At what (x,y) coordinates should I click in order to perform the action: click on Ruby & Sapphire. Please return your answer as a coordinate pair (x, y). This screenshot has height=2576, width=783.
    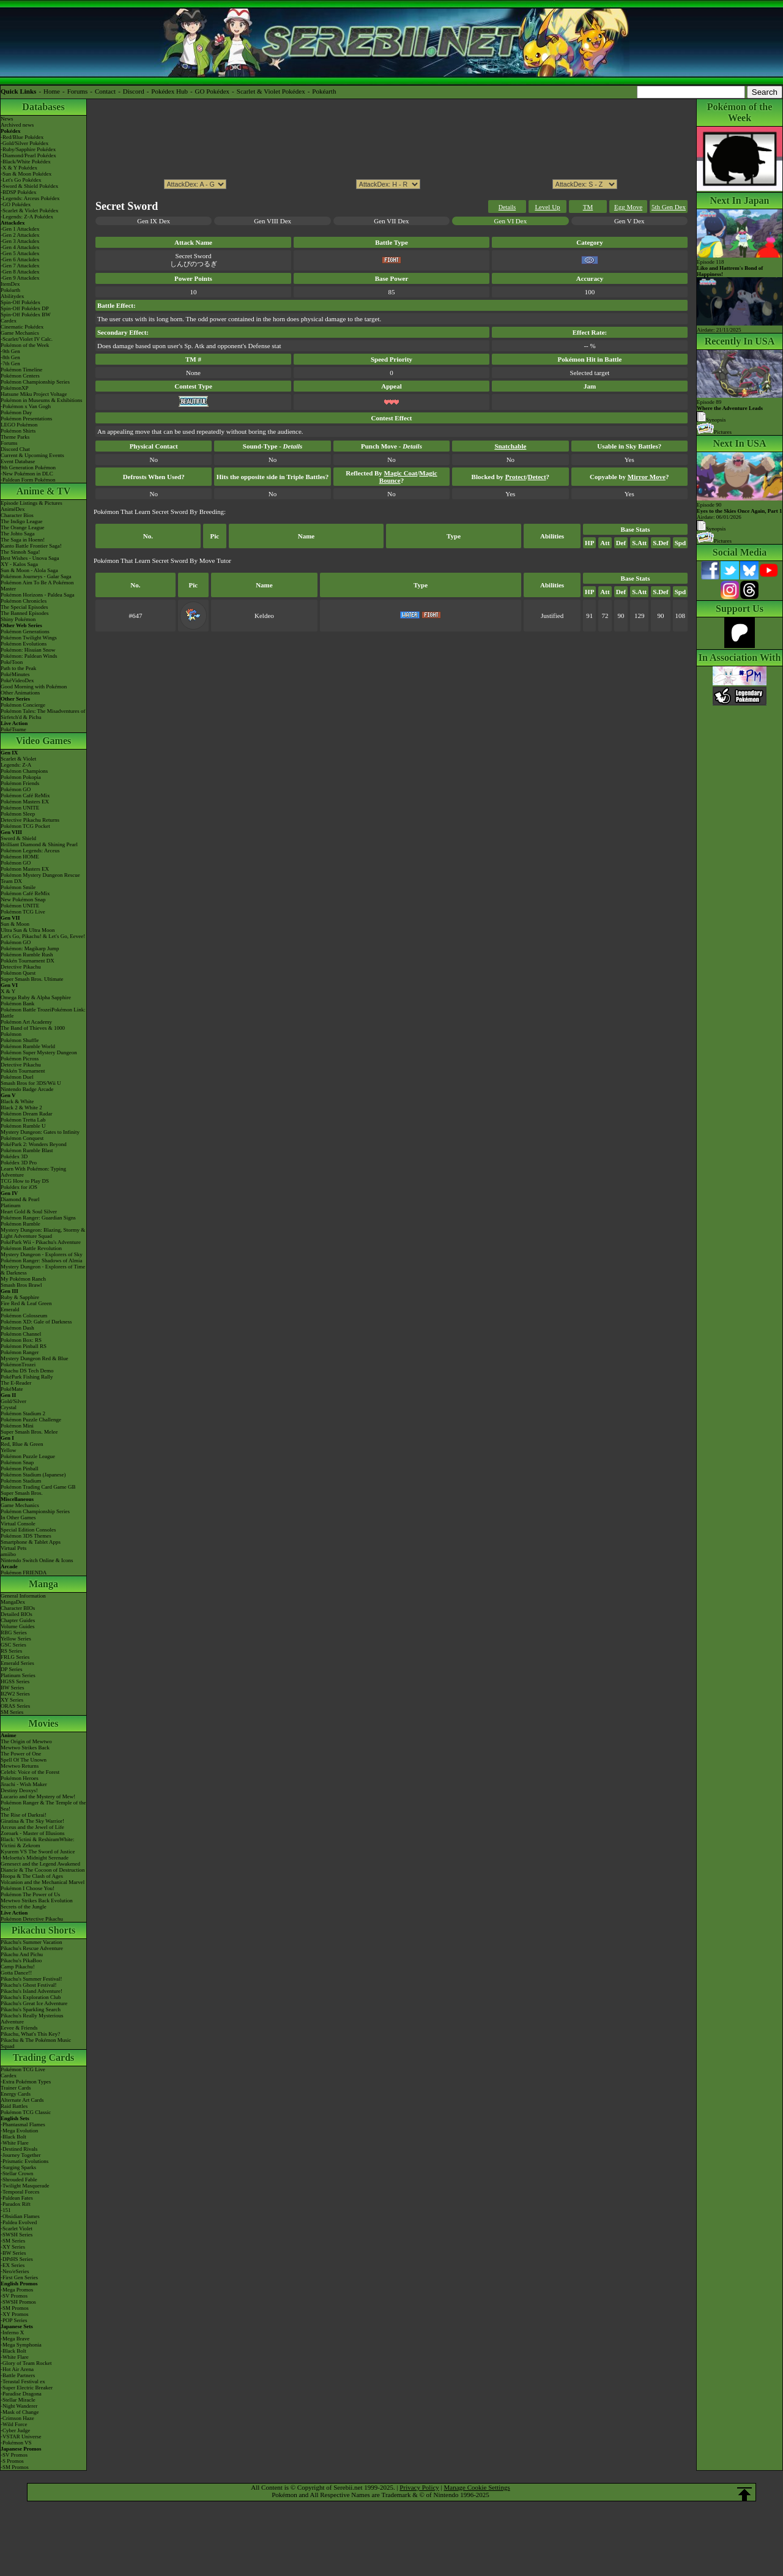
    Looking at the image, I should click on (20, 1297).